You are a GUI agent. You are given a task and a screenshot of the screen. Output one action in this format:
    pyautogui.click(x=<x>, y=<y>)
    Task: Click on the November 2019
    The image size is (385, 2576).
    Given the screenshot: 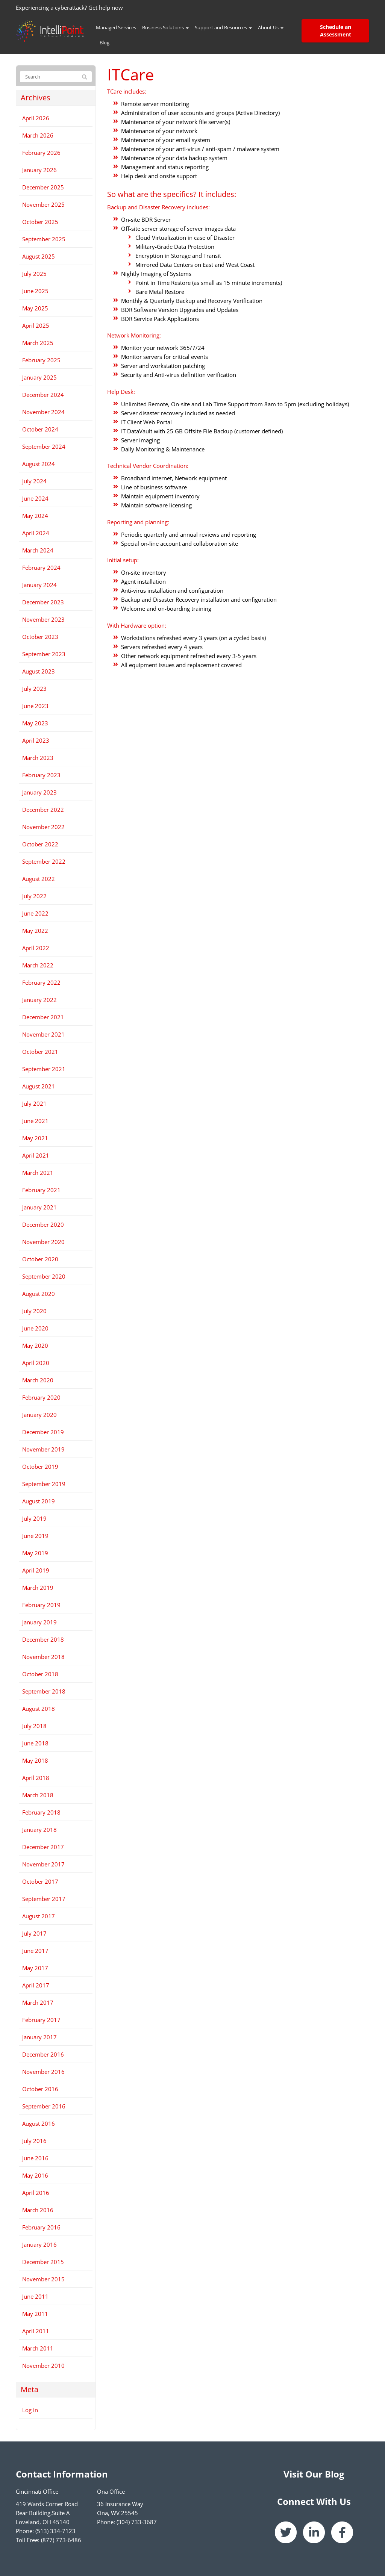 What is the action you would take?
    pyautogui.click(x=43, y=1449)
    